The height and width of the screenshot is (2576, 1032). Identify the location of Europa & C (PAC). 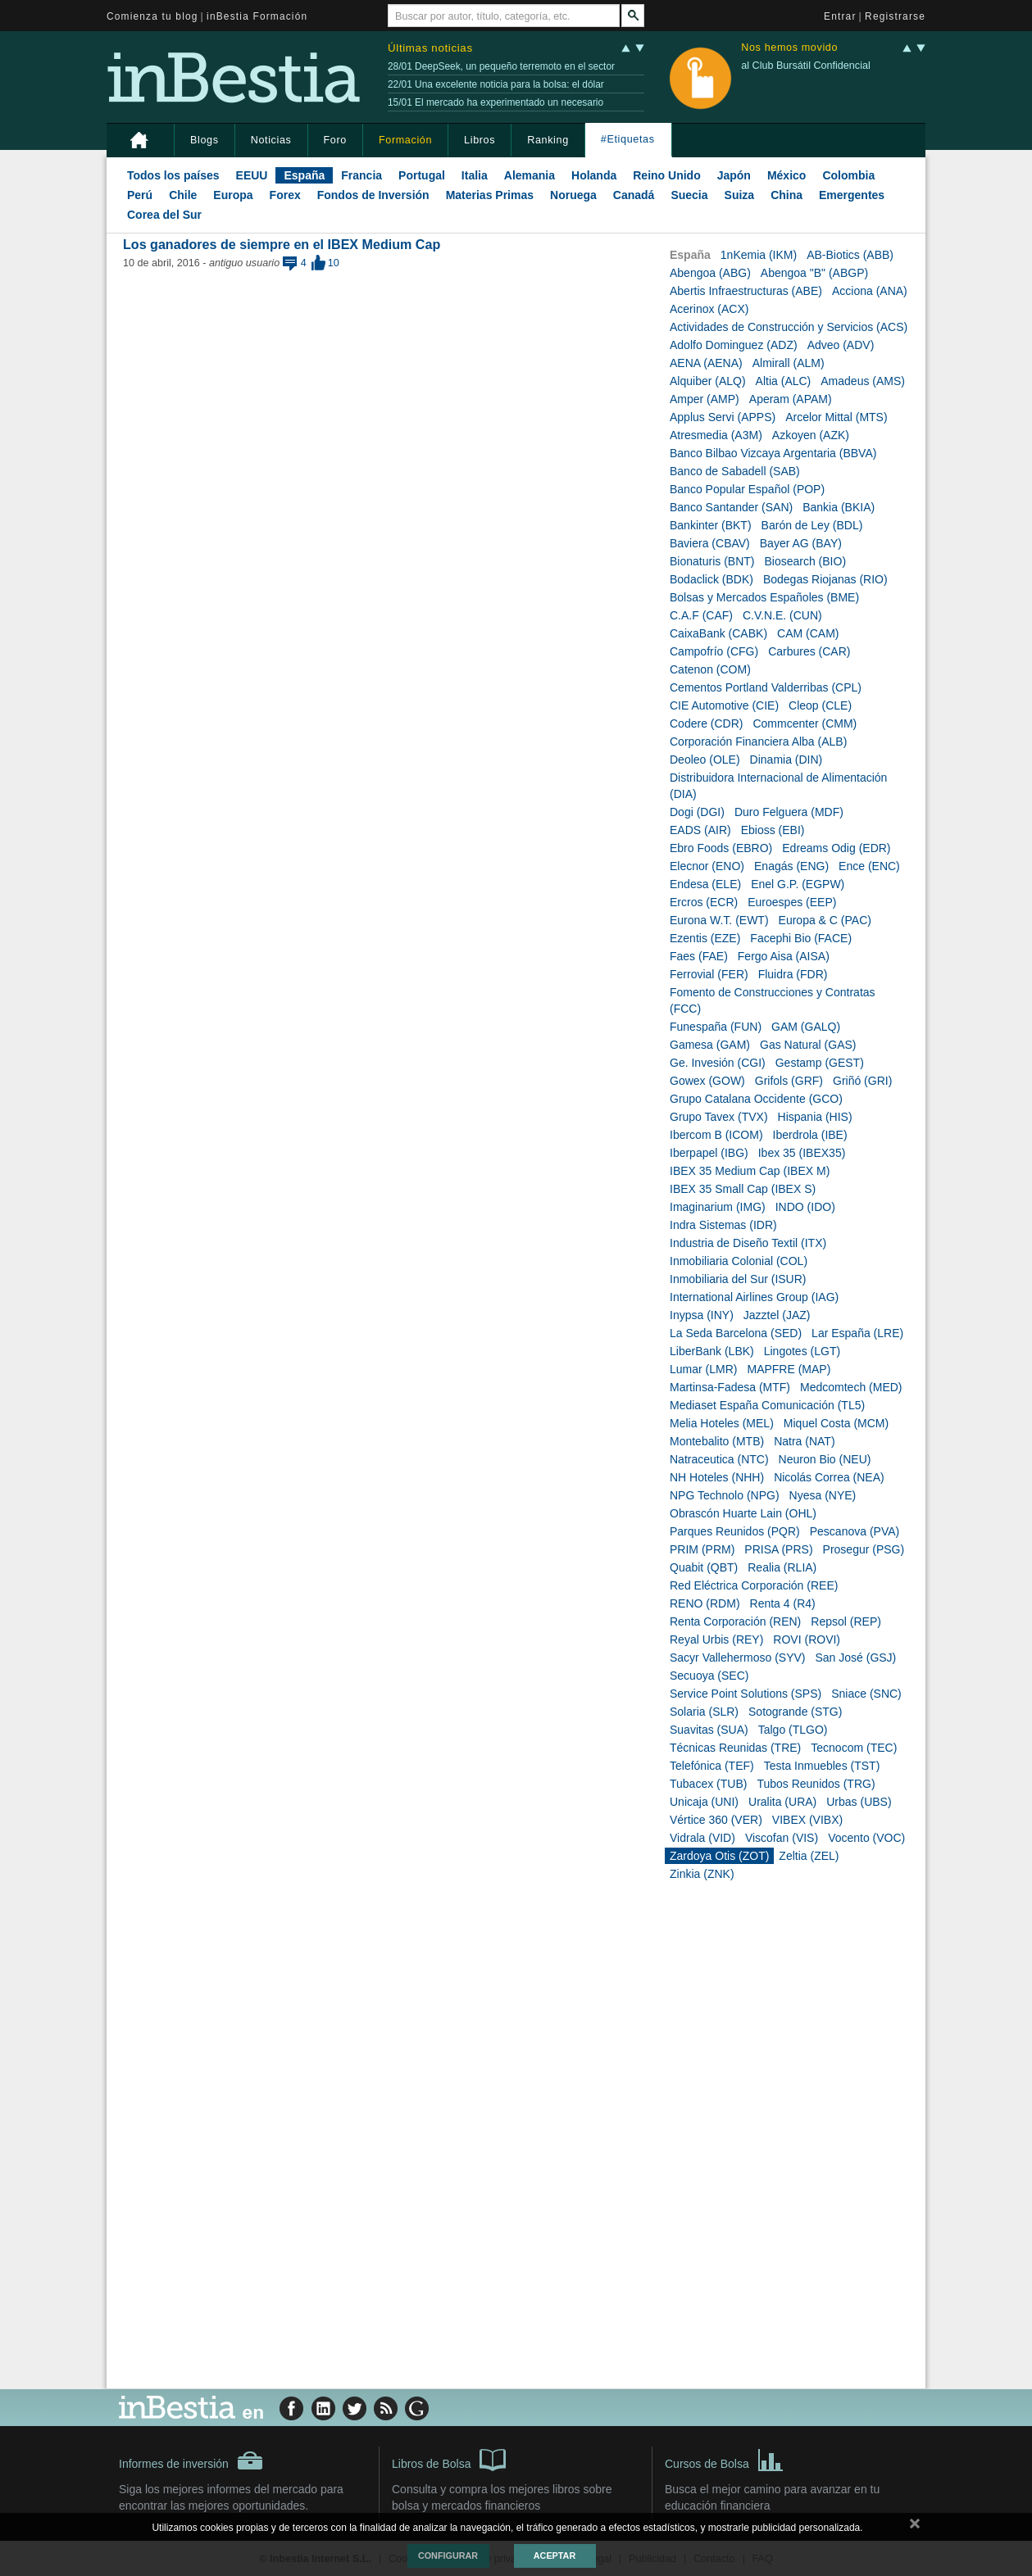
(825, 920).